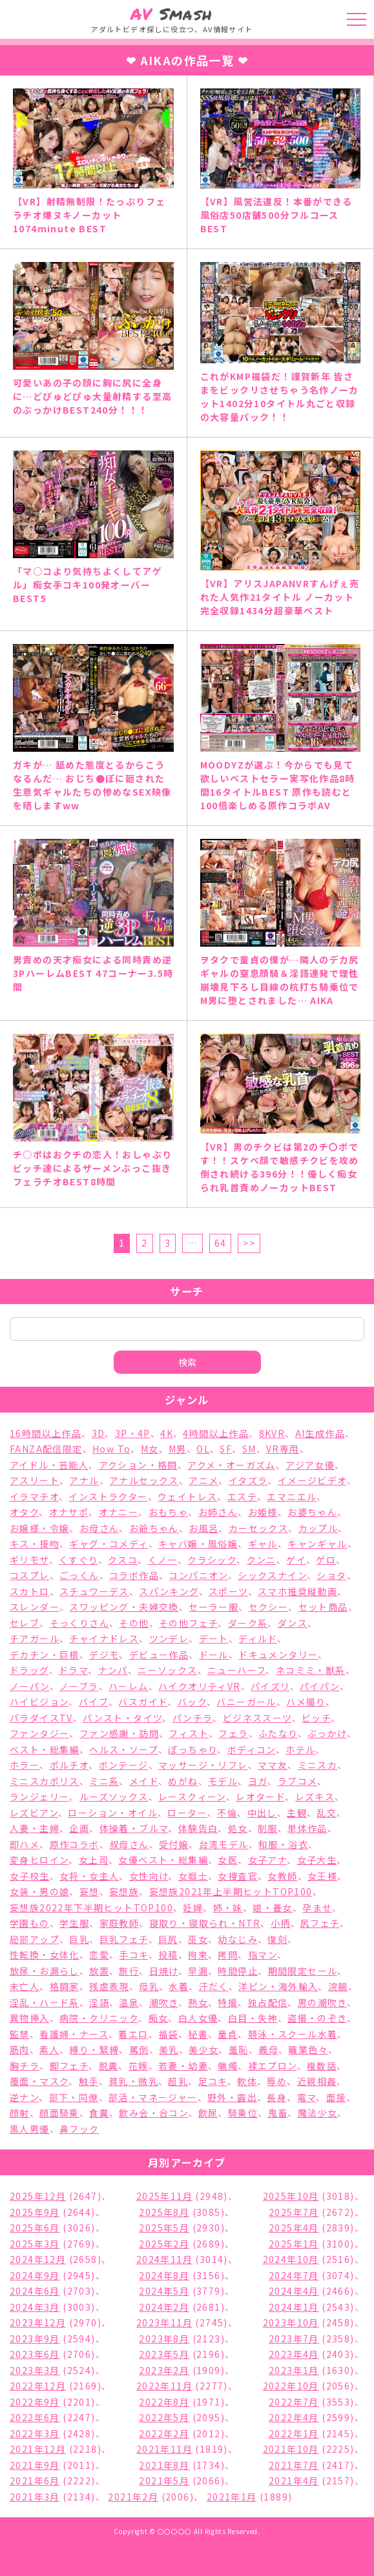 The image size is (374, 2576). I want to click on 2021年6月, so click(35, 2480).